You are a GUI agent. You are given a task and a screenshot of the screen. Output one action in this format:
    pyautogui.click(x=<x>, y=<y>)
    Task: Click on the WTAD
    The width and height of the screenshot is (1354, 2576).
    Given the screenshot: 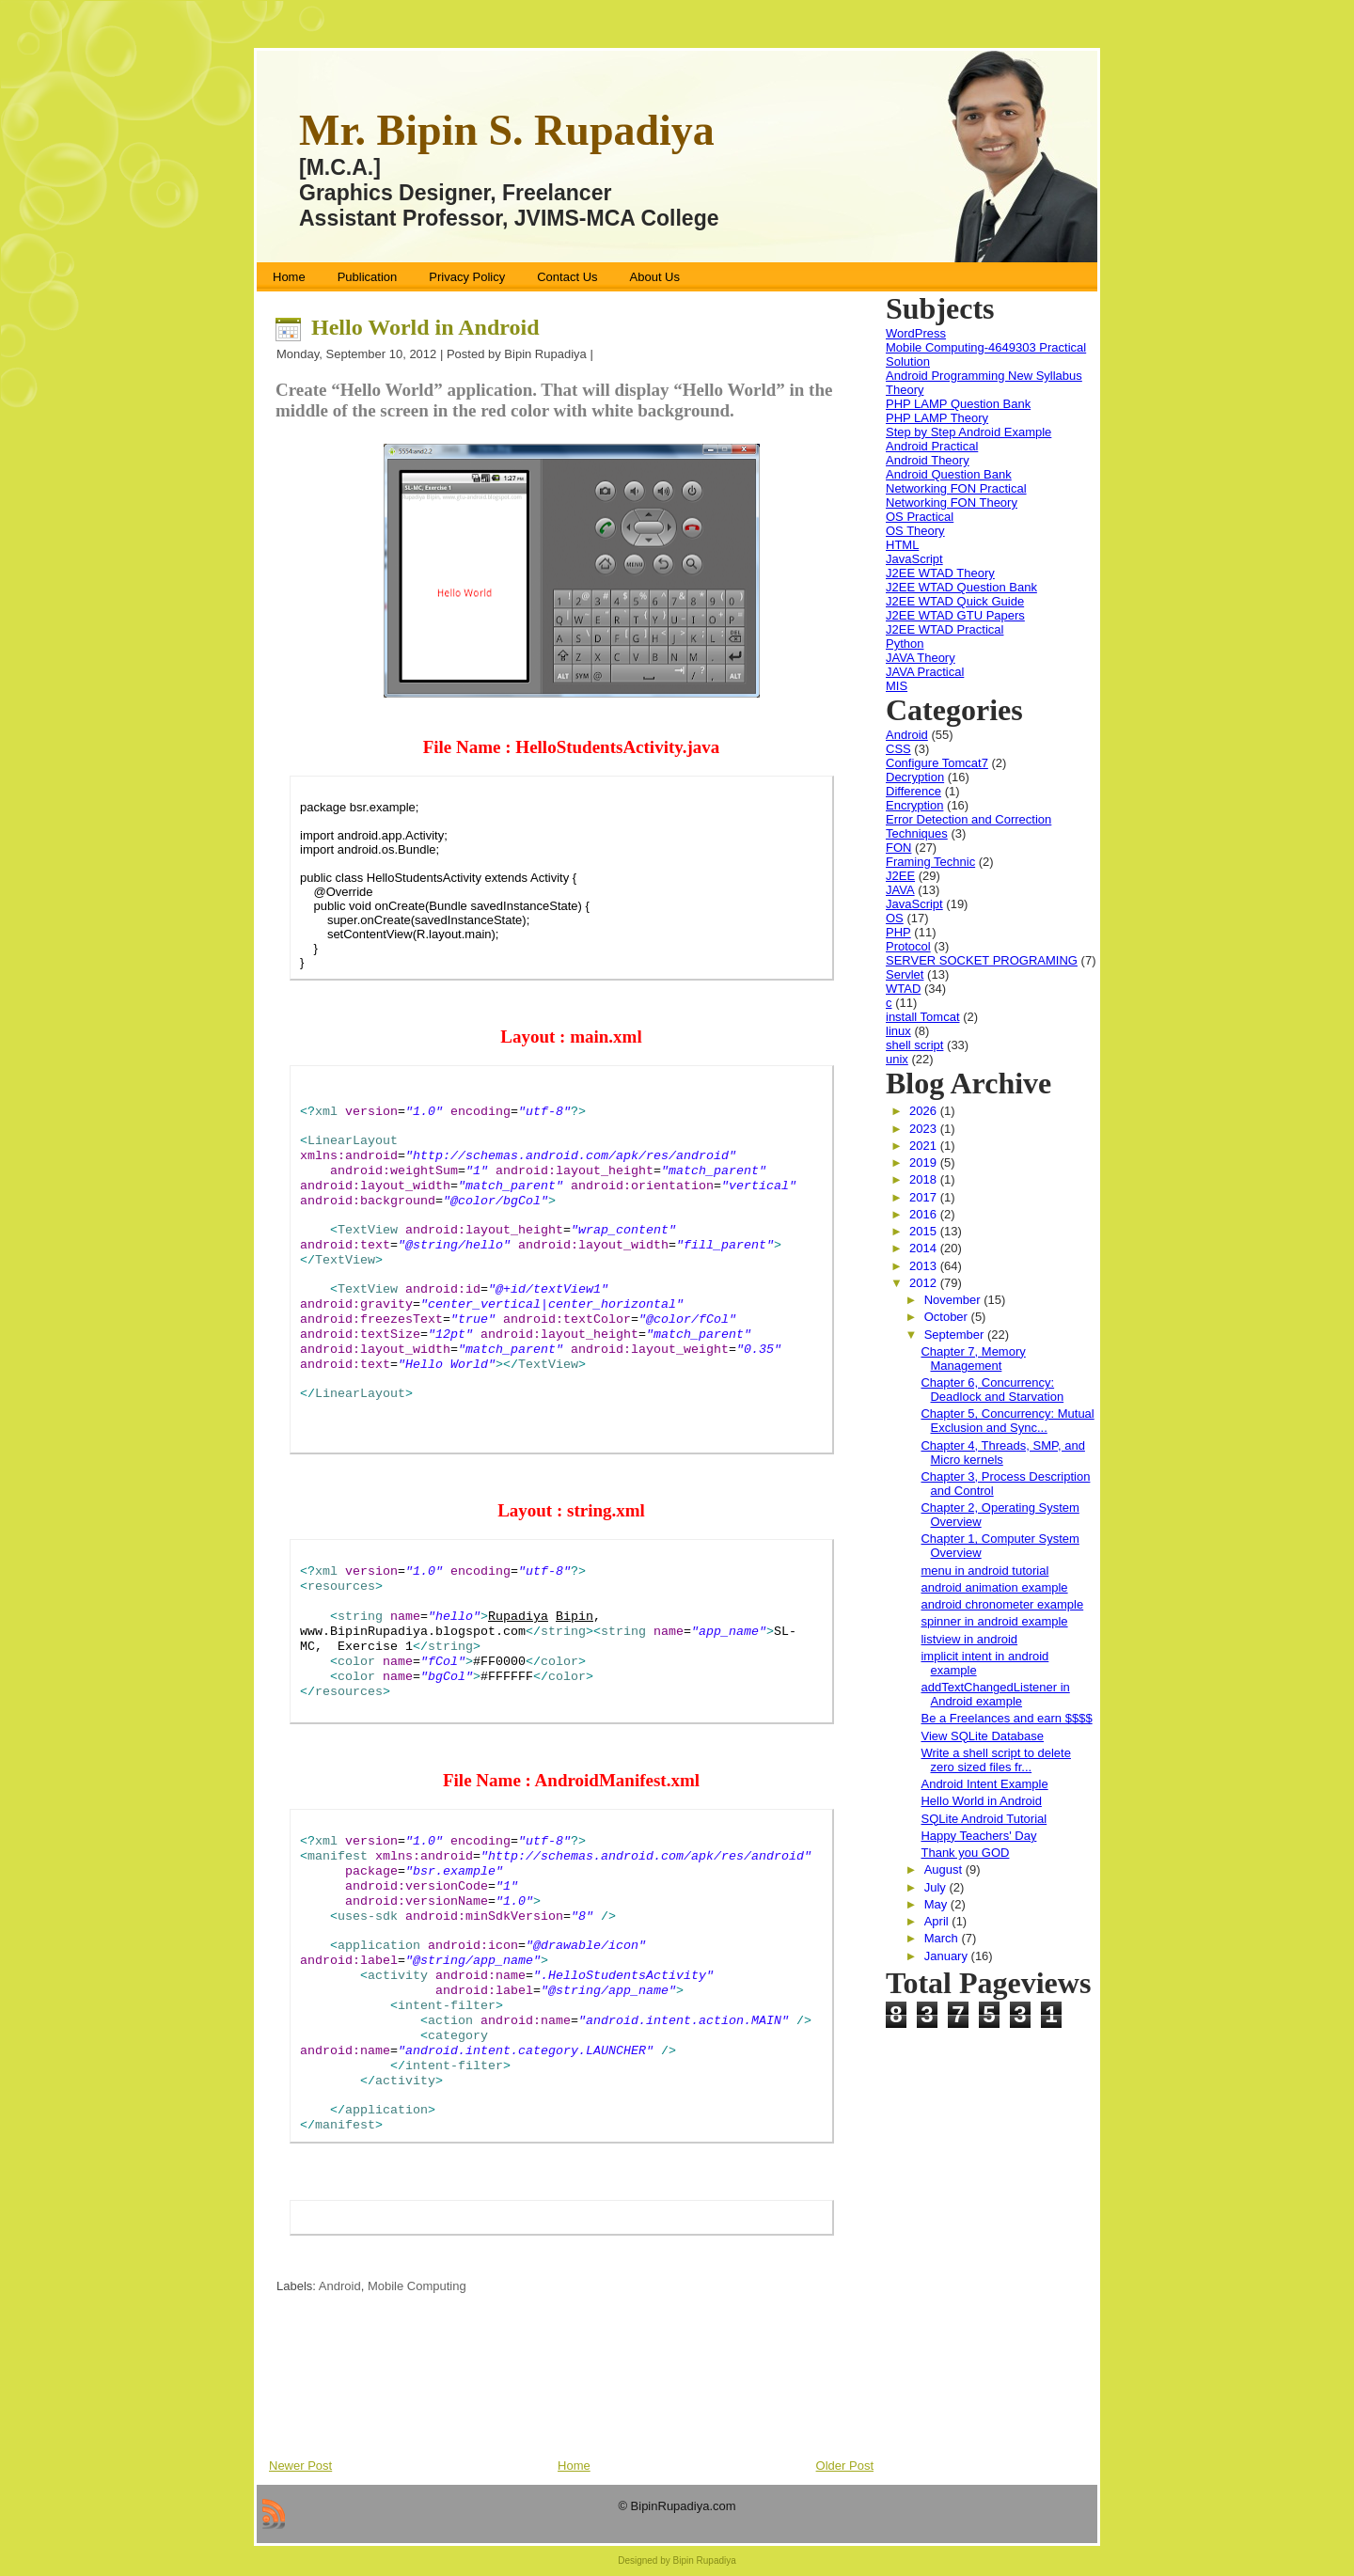 What is the action you would take?
    pyautogui.click(x=903, y=989)
    